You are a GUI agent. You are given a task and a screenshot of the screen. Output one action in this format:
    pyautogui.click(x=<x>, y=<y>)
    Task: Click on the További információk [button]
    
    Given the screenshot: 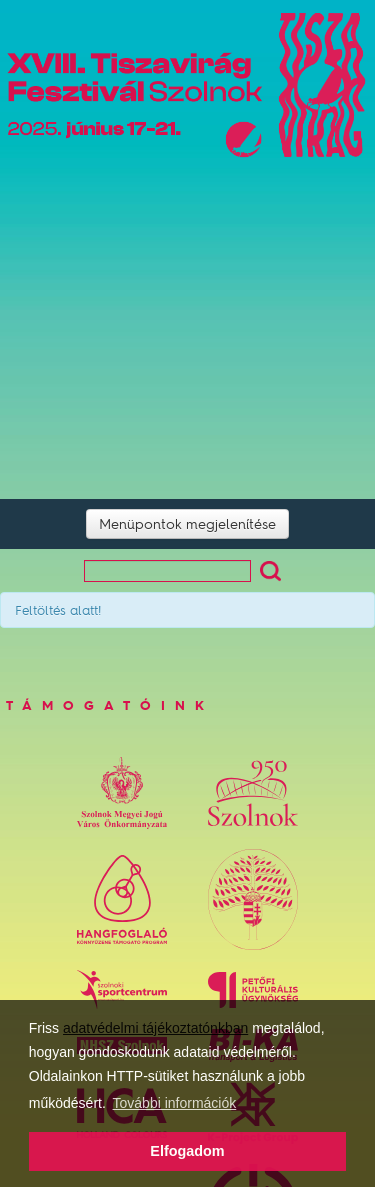 What is the action you would take?
    pyautogui.click(x=175, y=1103)
    